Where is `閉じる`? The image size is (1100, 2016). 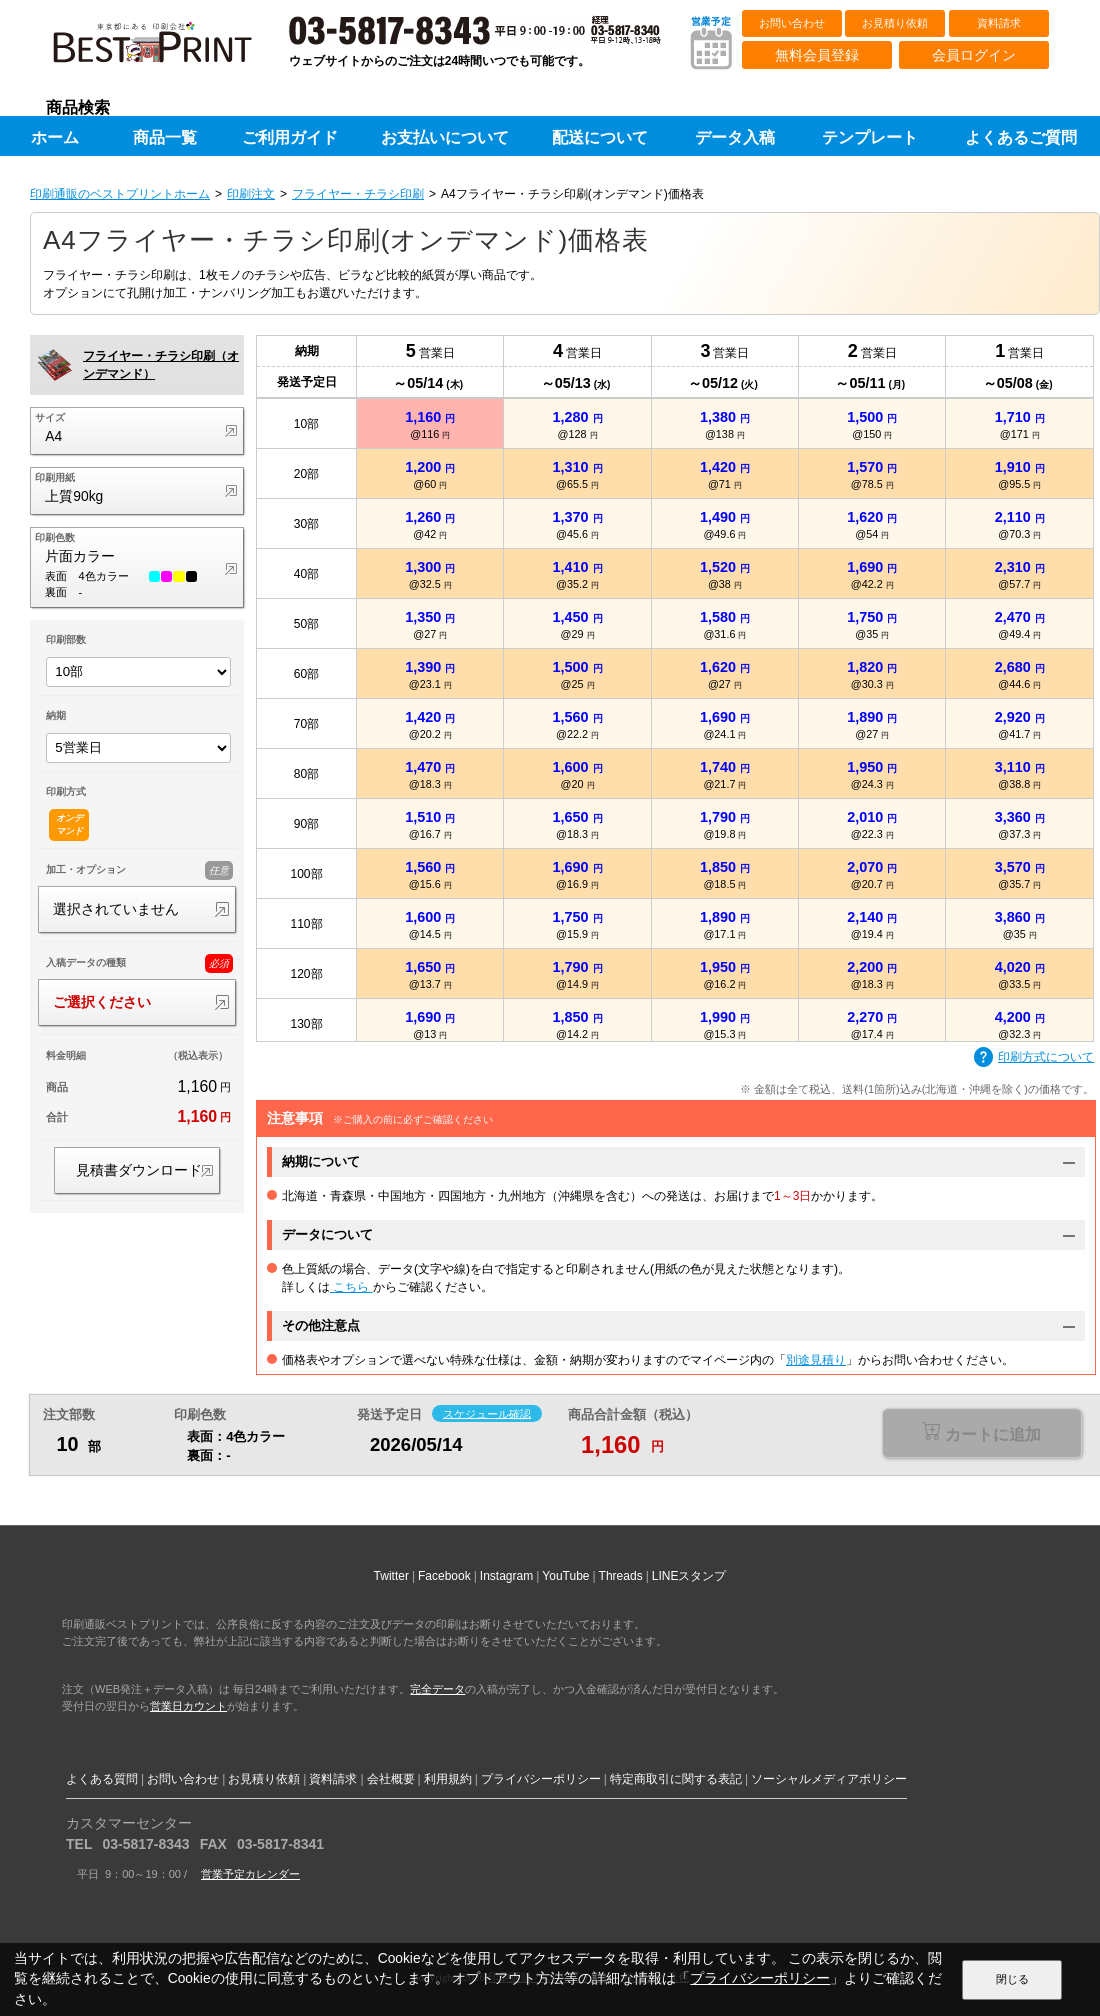
閉じる is located at coordinates (1012, 1979).